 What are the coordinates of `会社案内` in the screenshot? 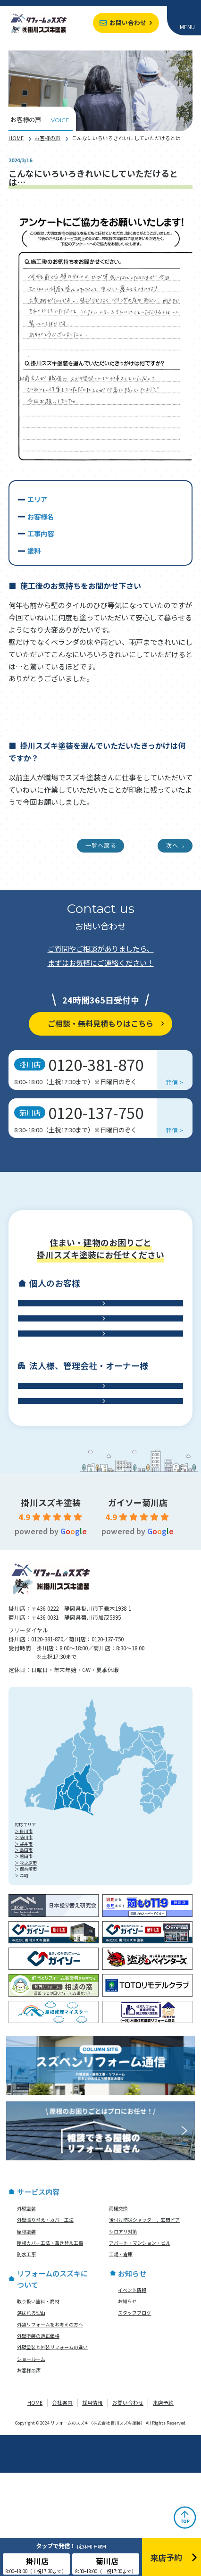 It's located at (62, 2505).